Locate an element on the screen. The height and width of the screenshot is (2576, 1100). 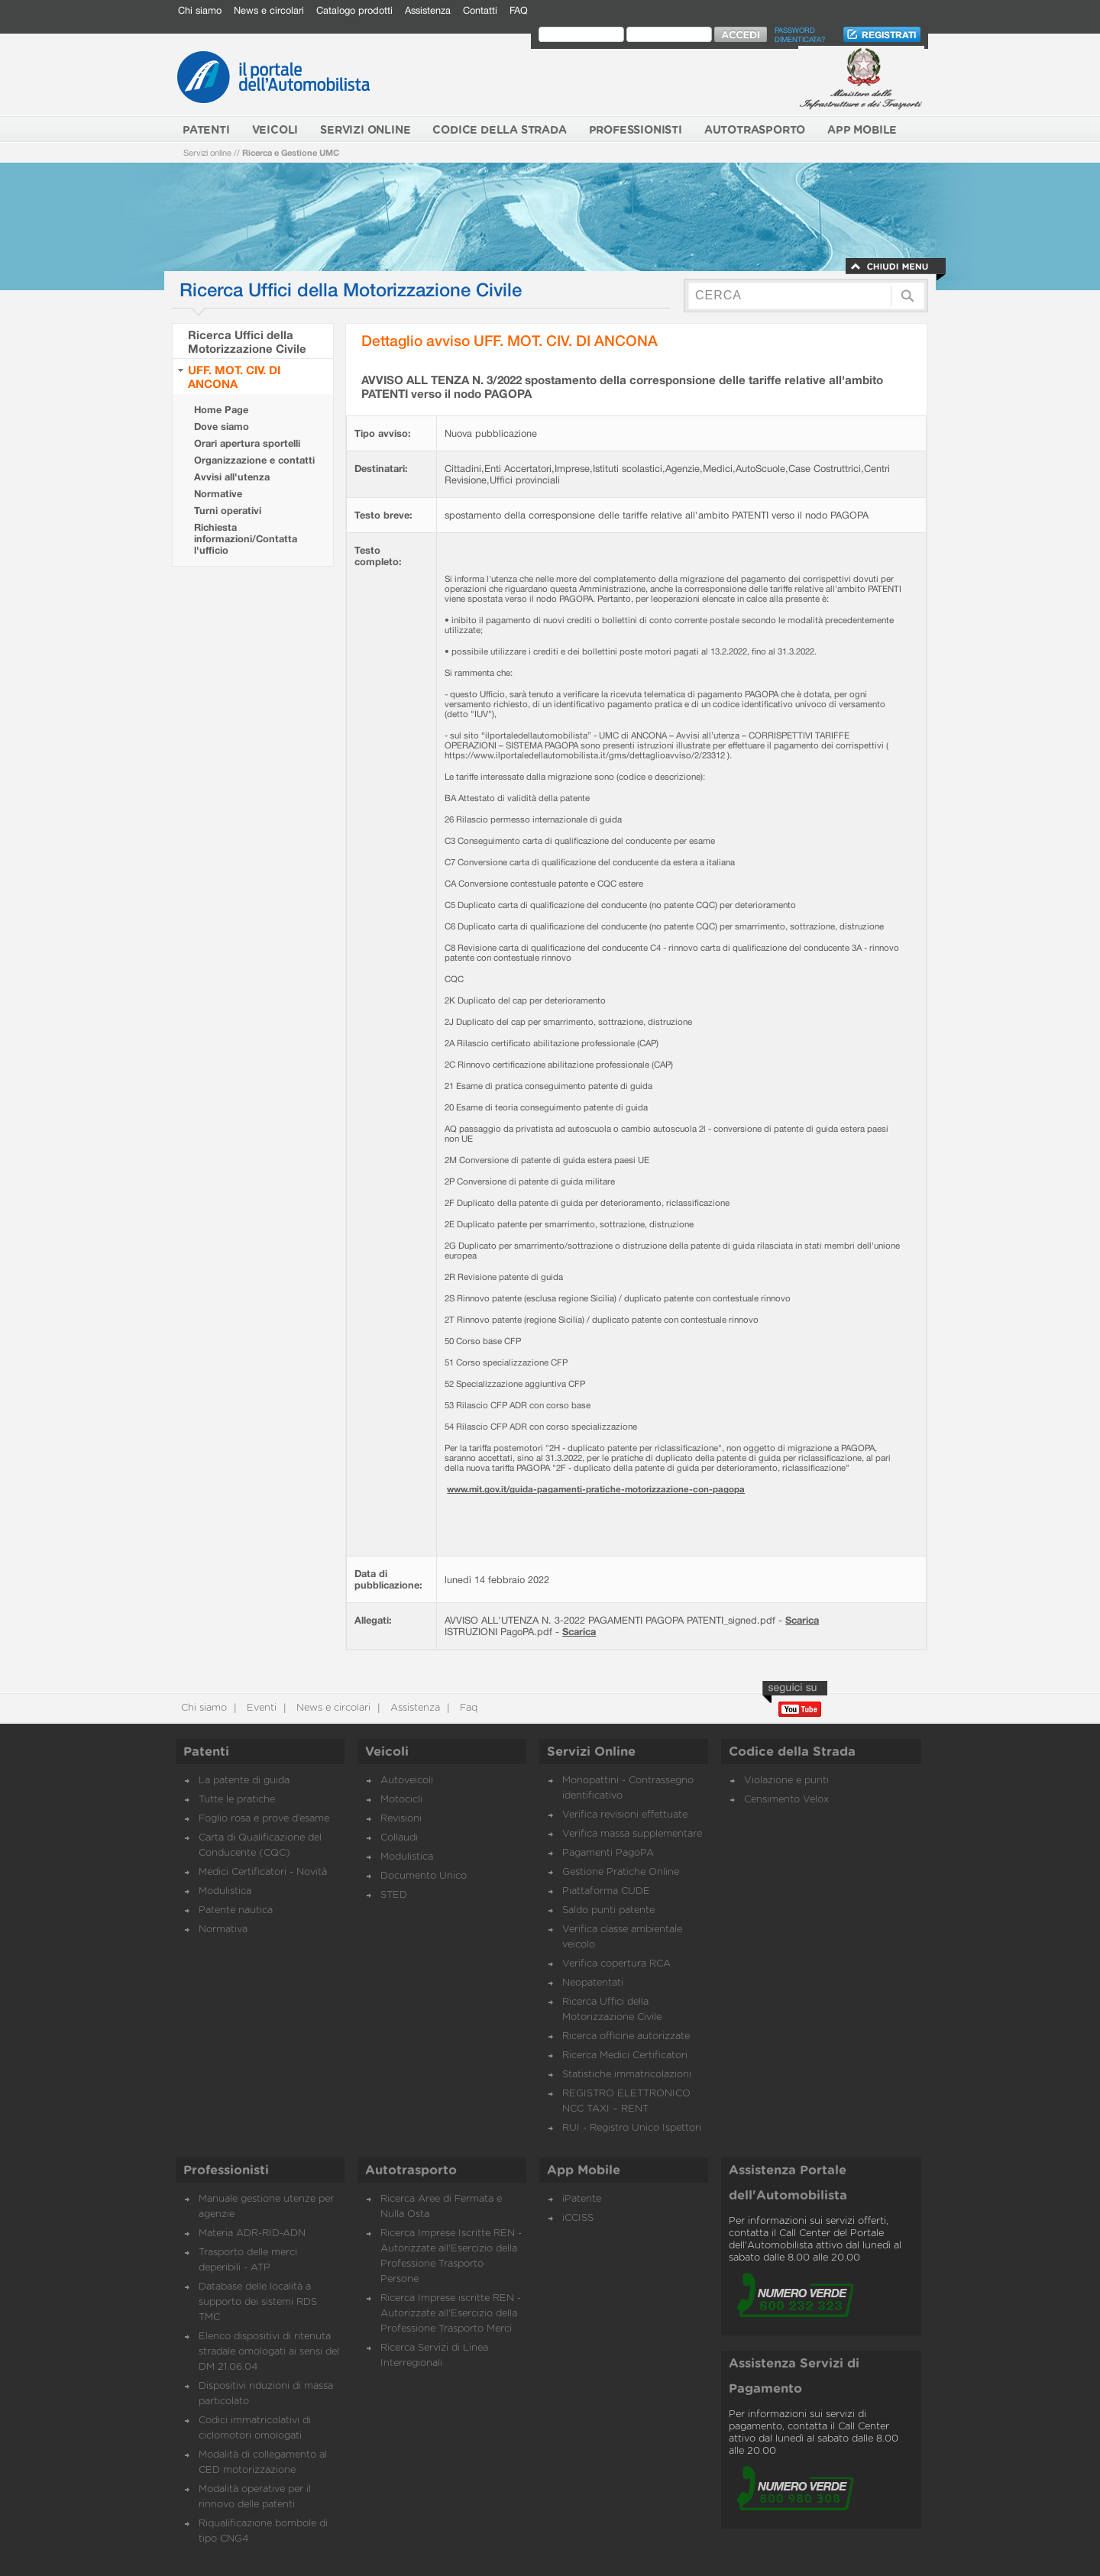
Neopatentati is located at coordinates (592, 1983).